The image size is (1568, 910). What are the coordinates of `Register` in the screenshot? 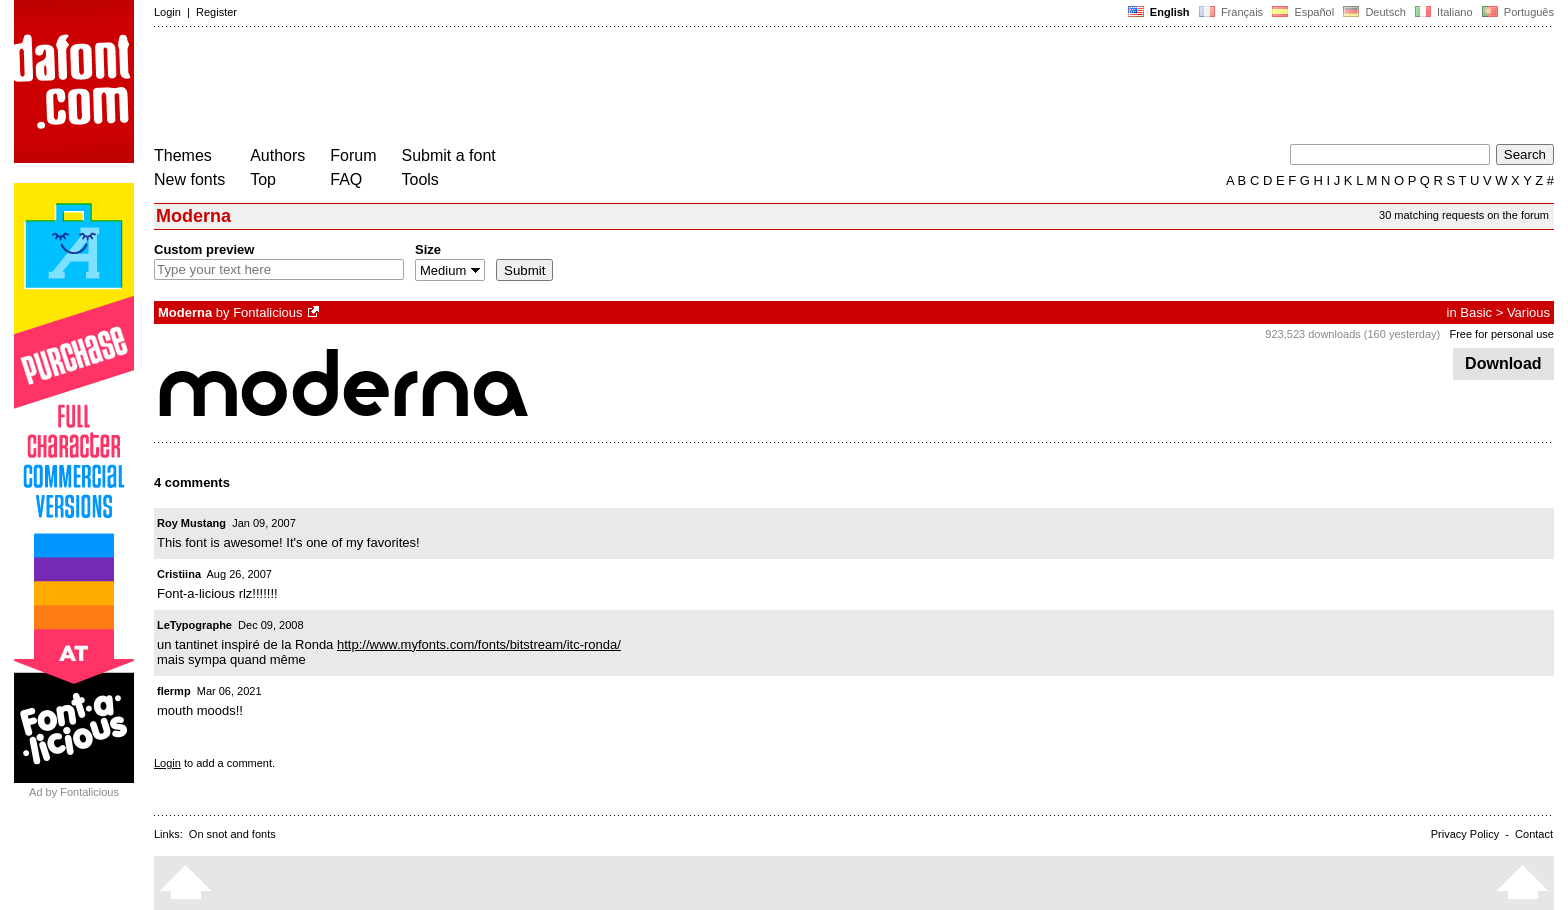 It's located at (216, 12).